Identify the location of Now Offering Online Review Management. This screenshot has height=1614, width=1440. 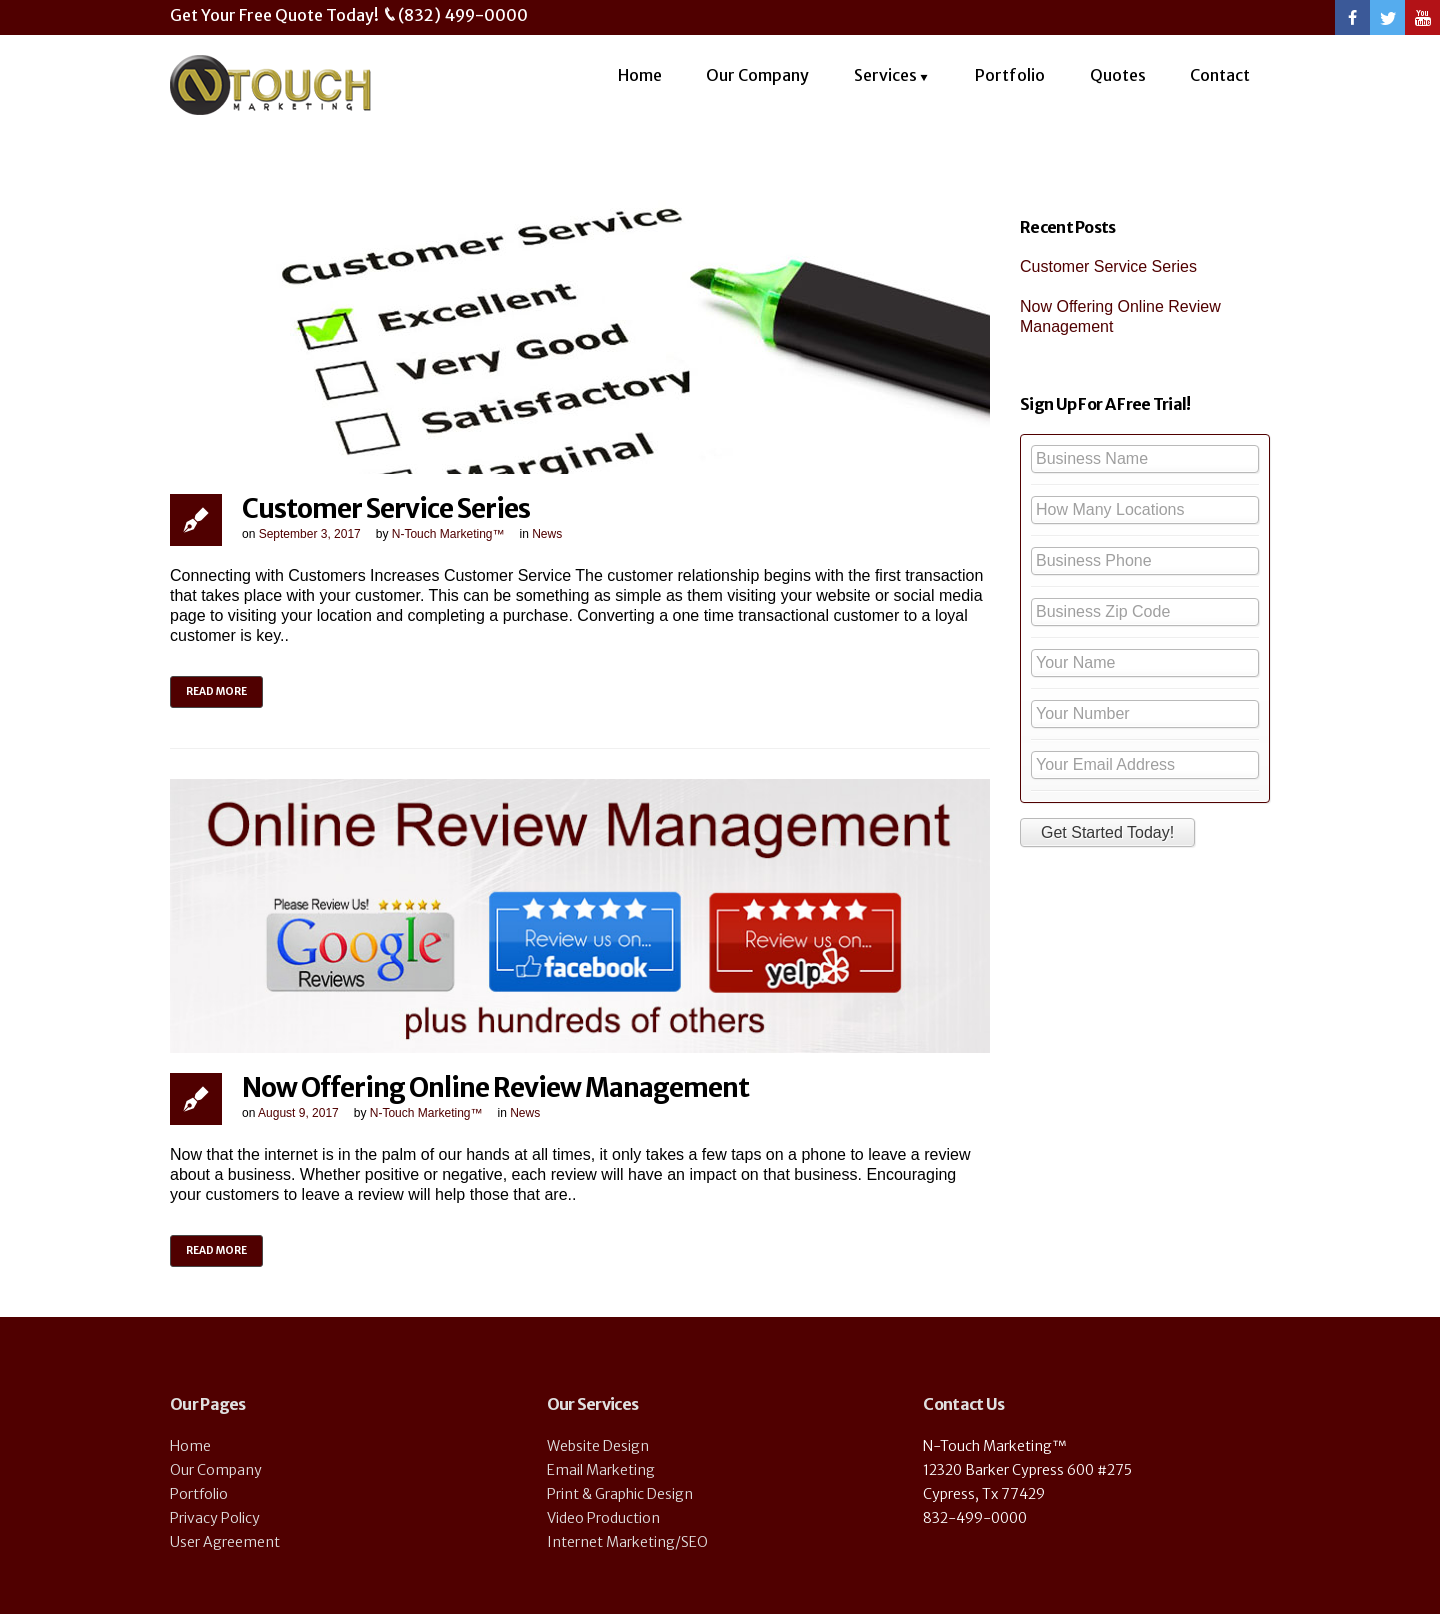
(495, 1087).